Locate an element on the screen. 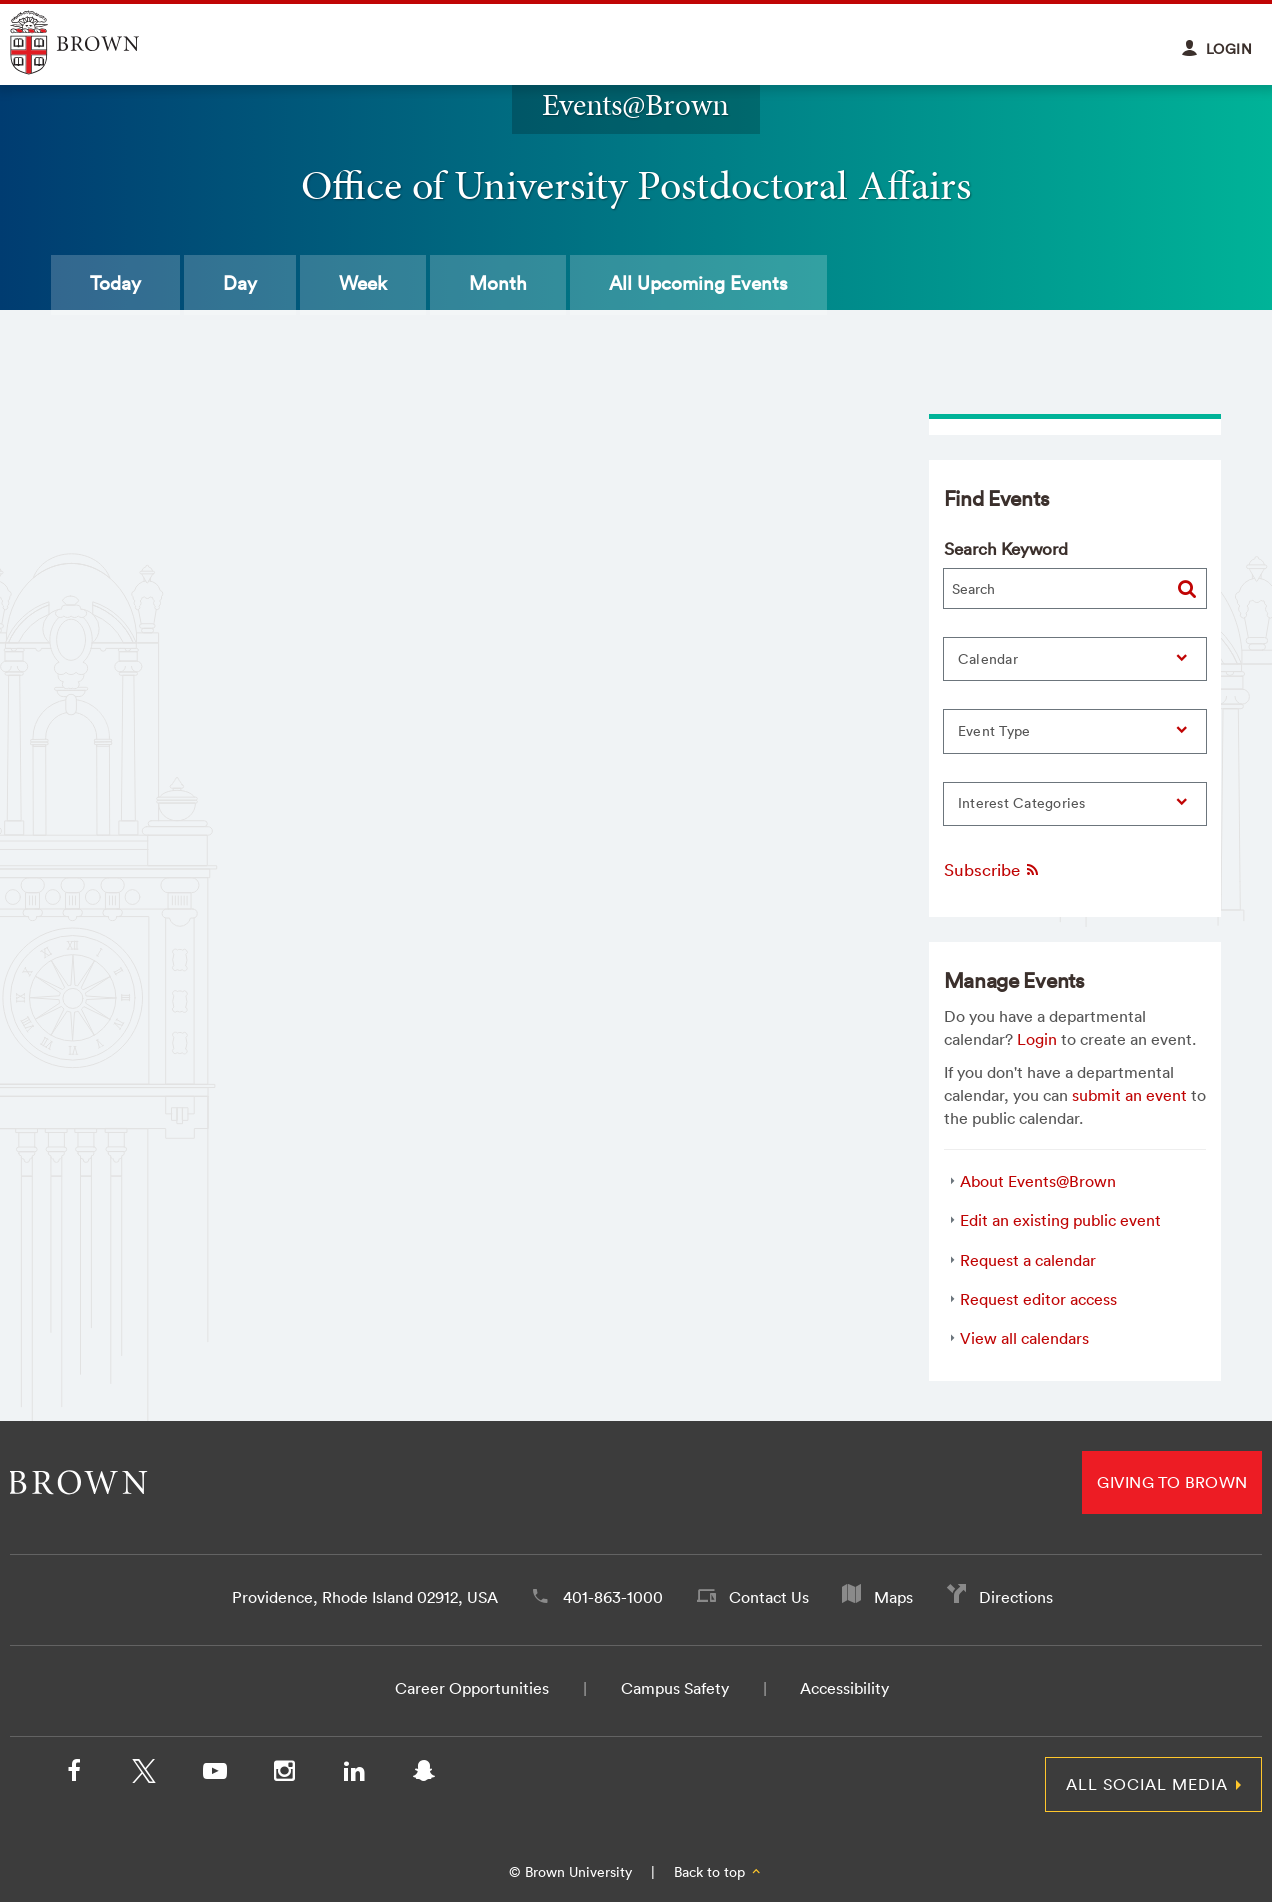 Image resolution: width=1272 pixels, height=1902 pixels. Interest Categories [button] is located at coordinates (1022, 803).